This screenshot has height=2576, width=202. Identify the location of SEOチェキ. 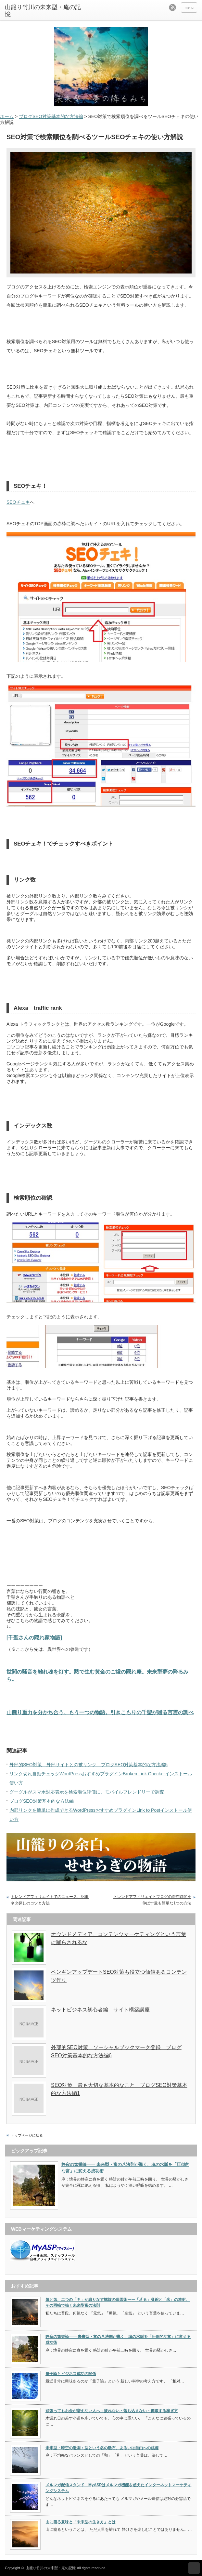
(18, 502).